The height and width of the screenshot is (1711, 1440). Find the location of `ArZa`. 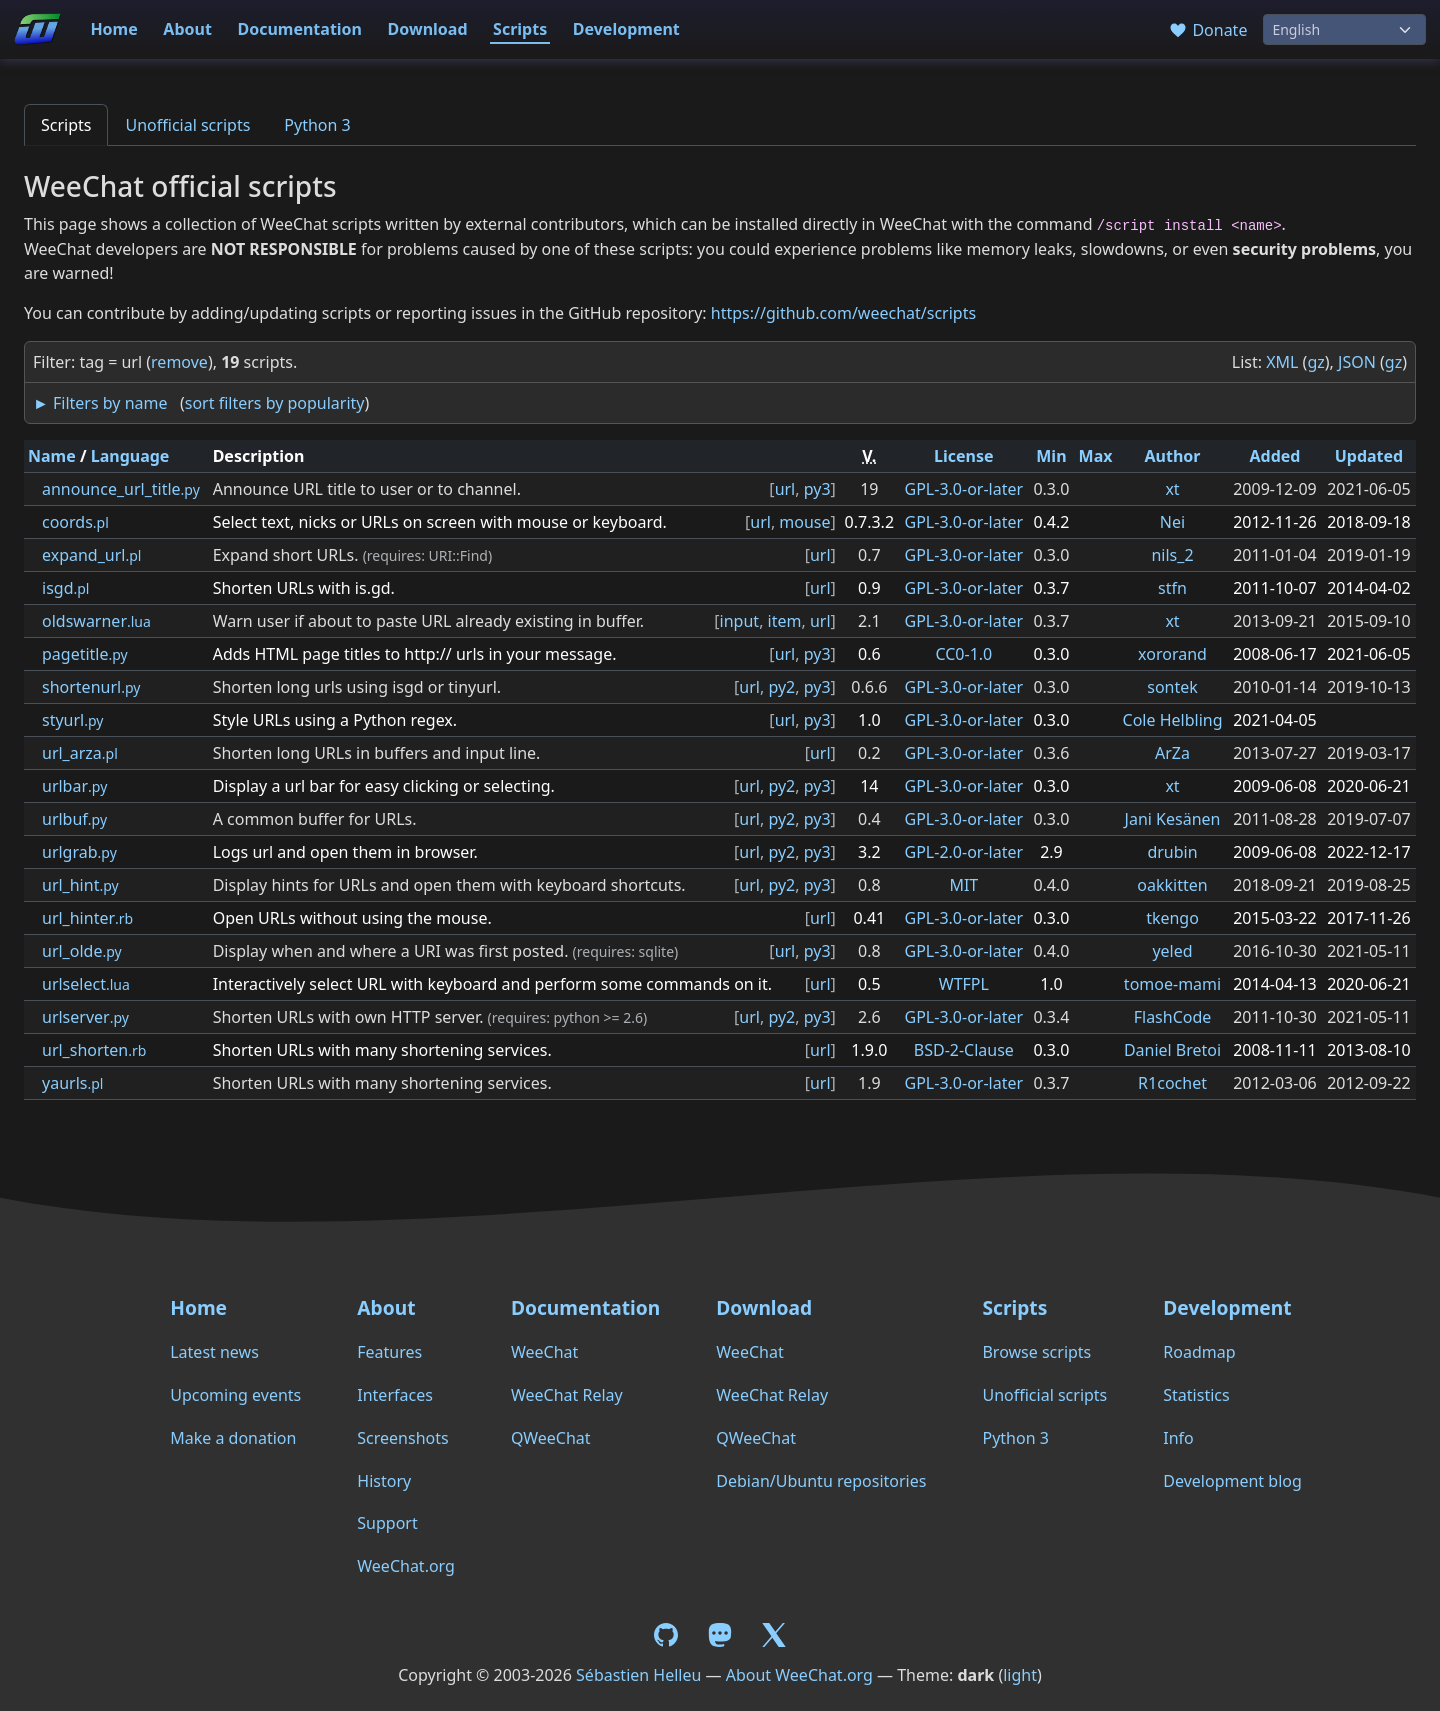

ArZa is located at coordinates (1172, 753).